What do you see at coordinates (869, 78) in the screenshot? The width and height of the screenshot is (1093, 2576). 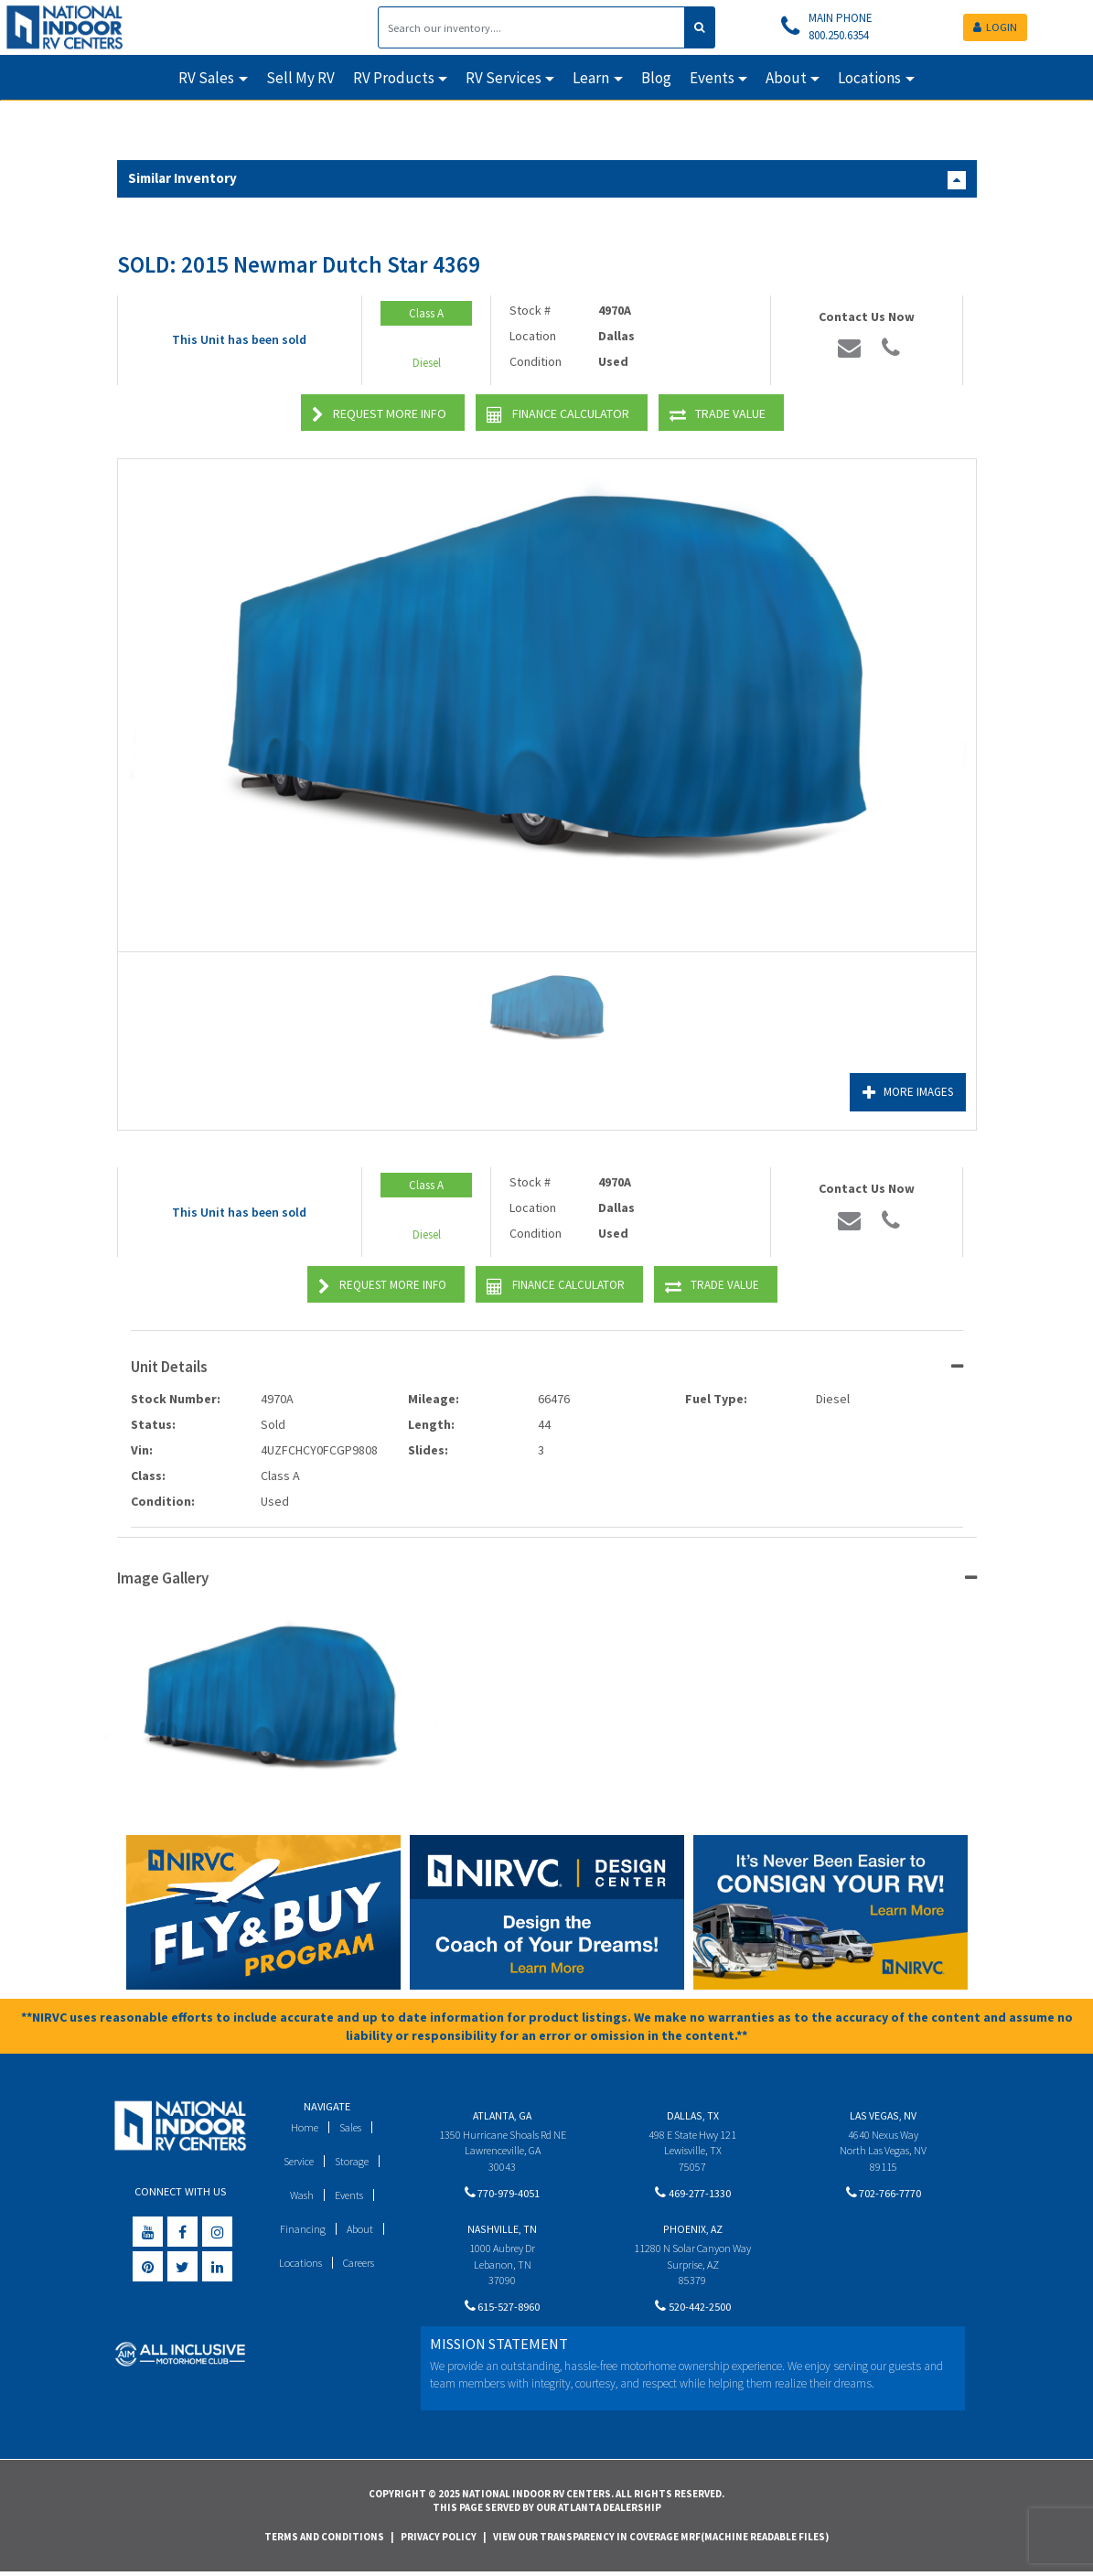 I see `Locations [button]` at bounding box center [869, 78].